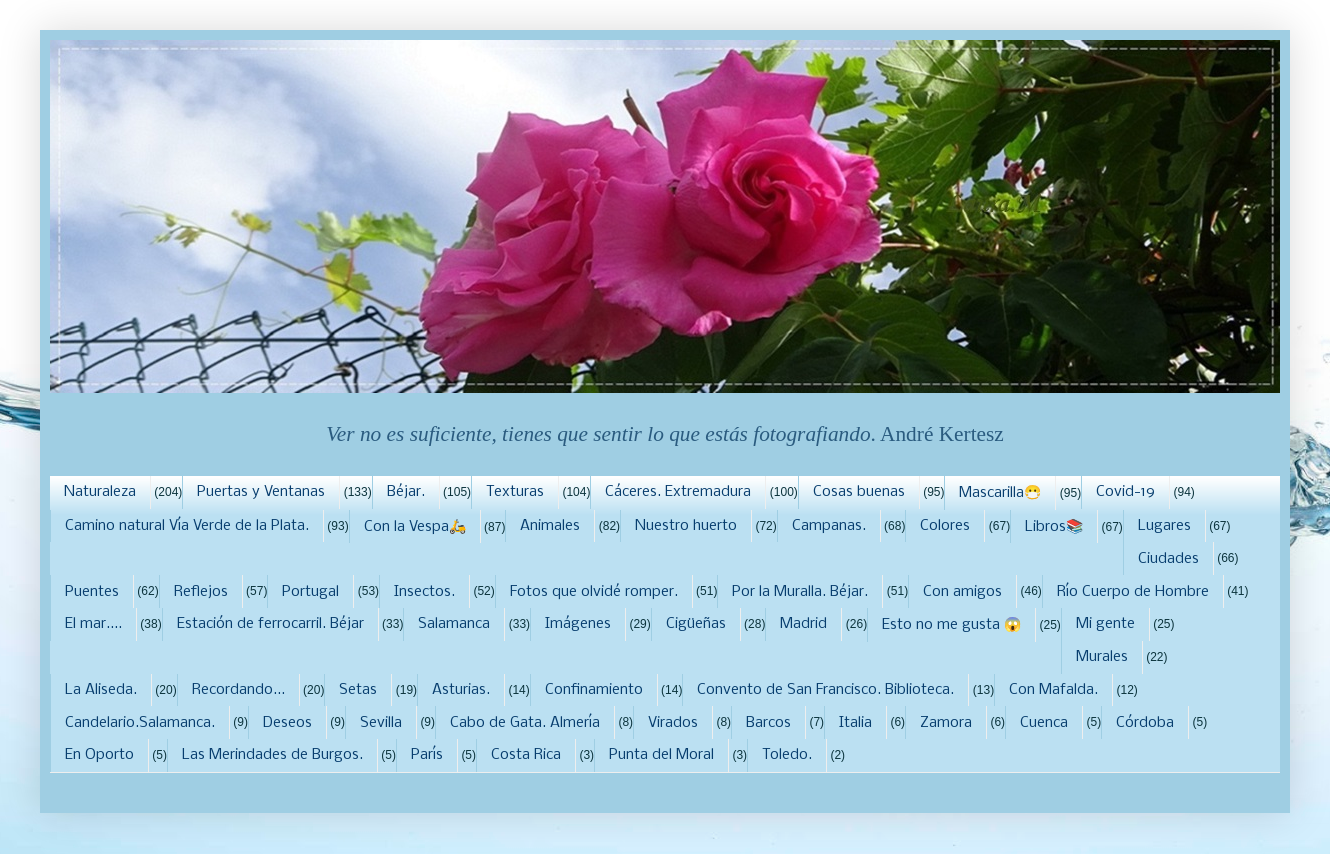 This screenshot has width=1330, height=854. I want to click on Con amigos, so click(962, 592).